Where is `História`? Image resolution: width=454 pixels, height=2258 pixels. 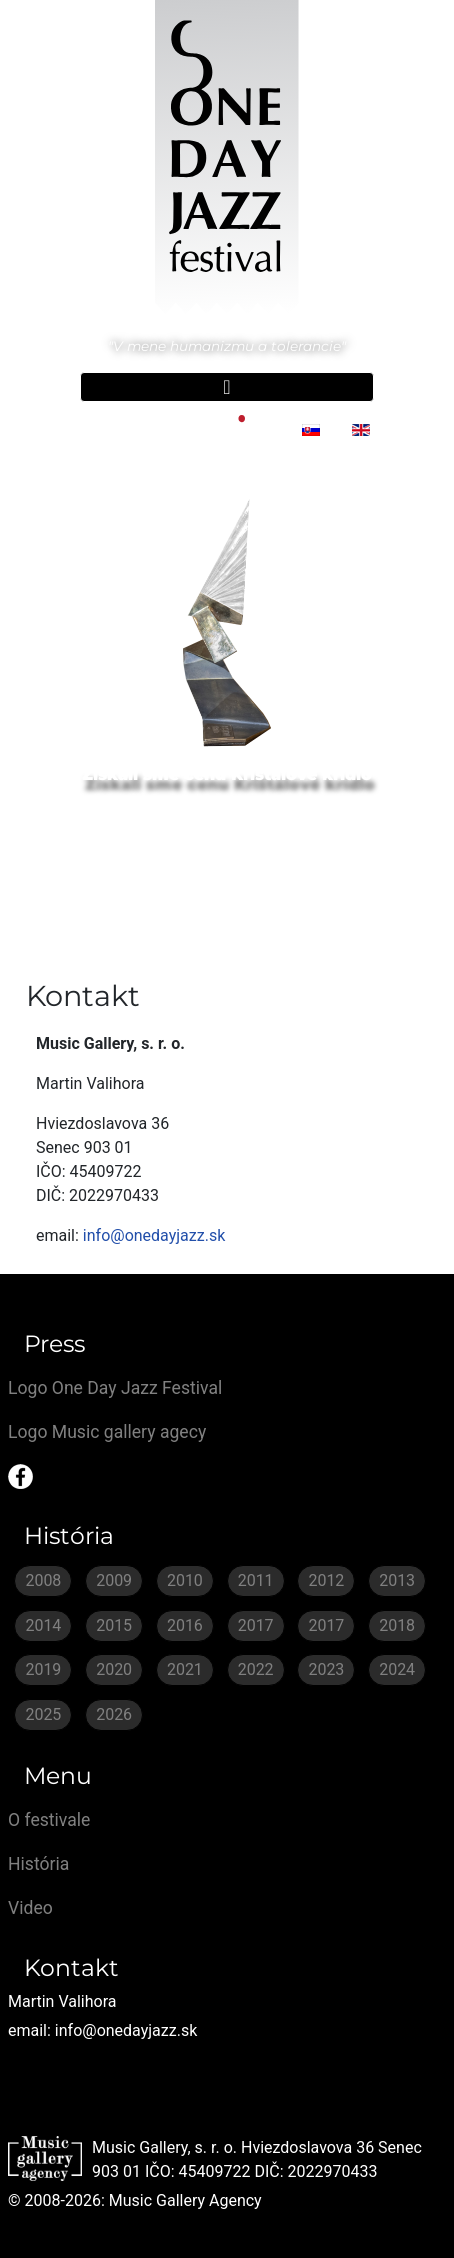
História is located at coordinates (38, 1864).